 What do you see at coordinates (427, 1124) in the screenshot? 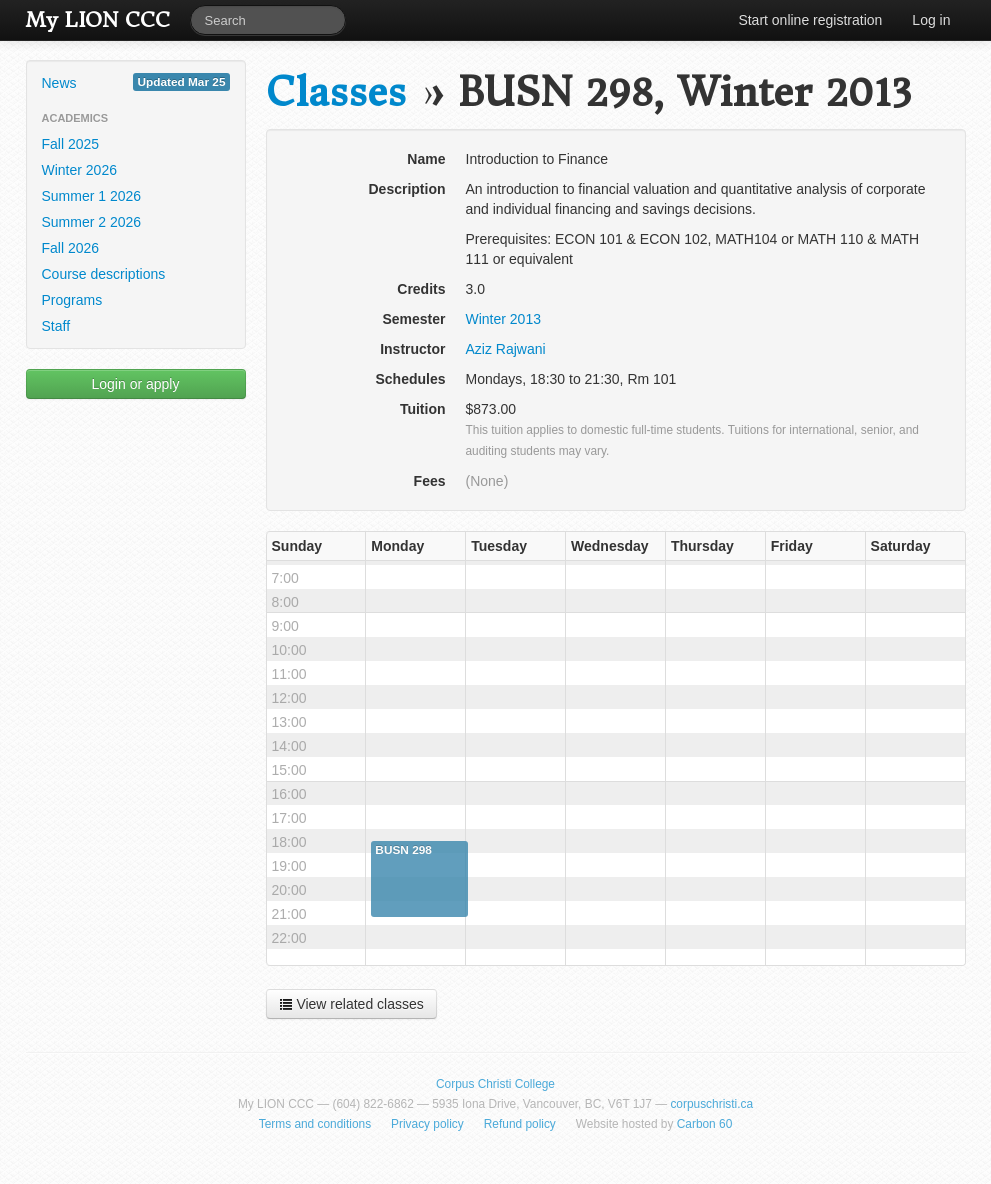
I see `Privacy policy` at bounding box center [427, 1124].